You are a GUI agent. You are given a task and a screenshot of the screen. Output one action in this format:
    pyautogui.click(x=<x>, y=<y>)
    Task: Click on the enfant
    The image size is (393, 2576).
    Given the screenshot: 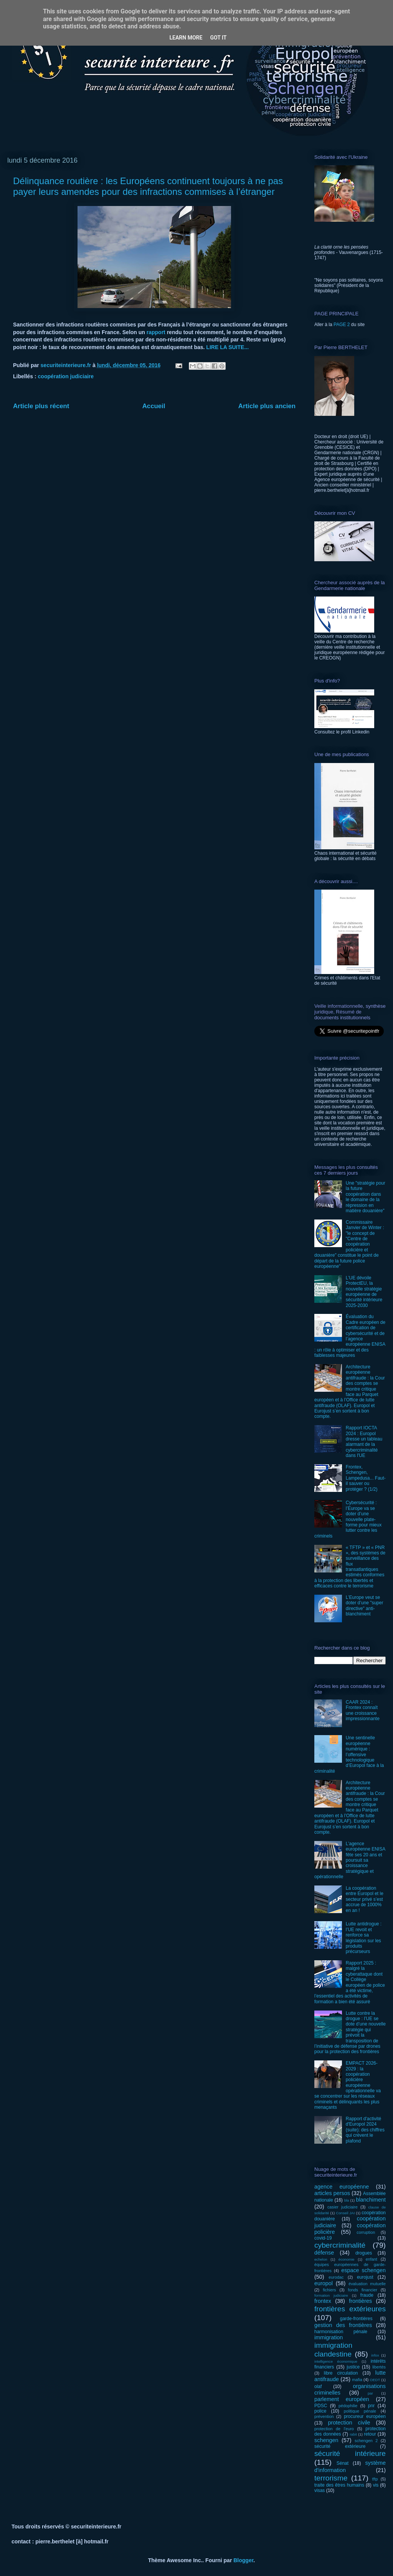 What is the action you would take?
    pyautogui.click(x=371, y=2259)
    